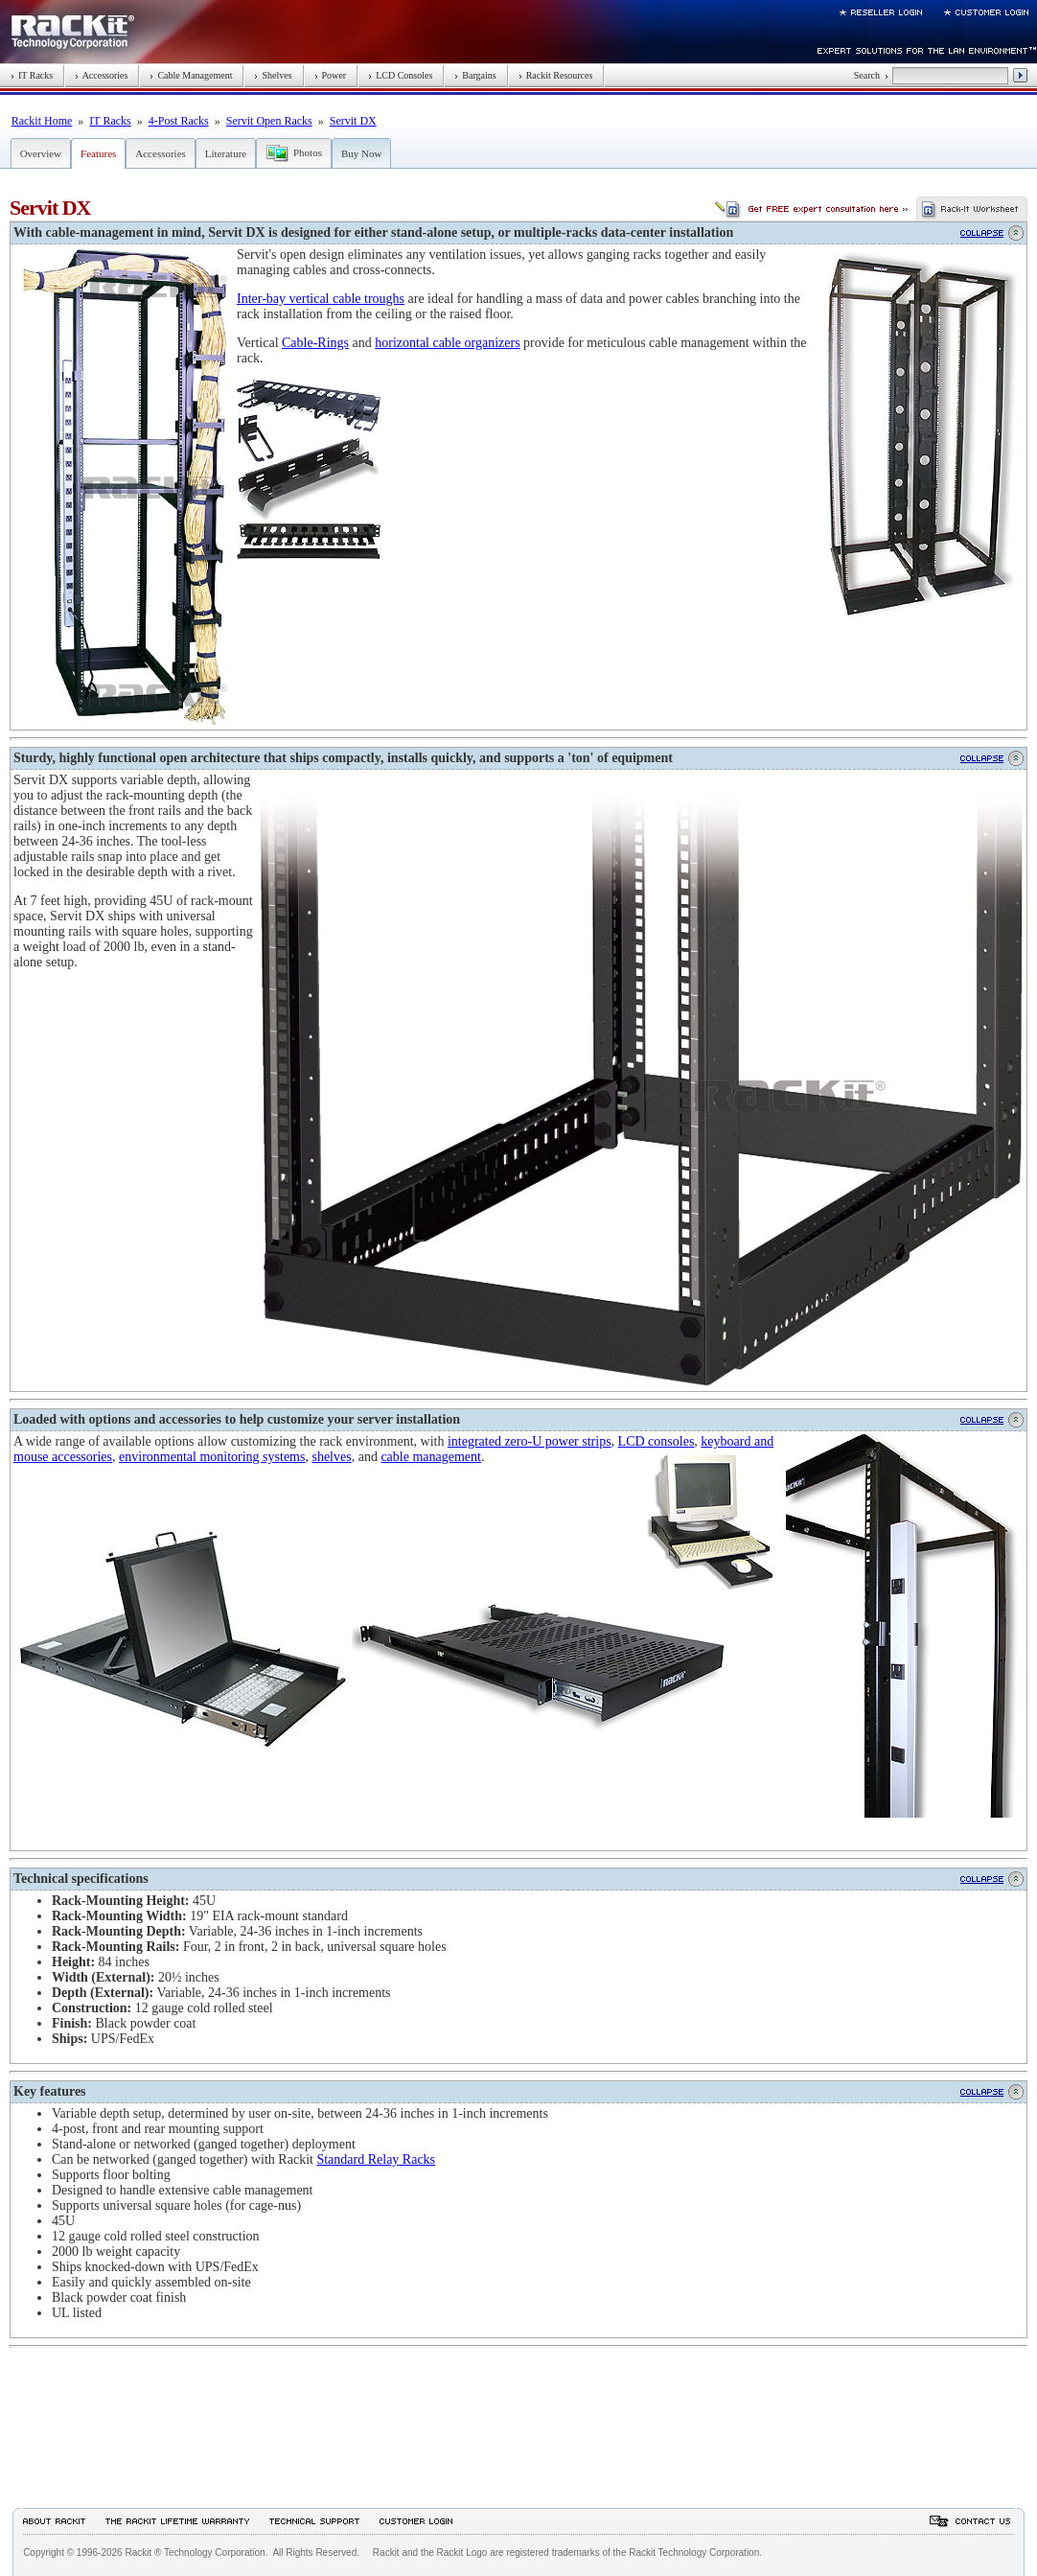 Image resolution: width=1037 pixels, height=2576 pixels. Describe the element at coordinates (474, 75) in the screenshot. I see `Bargains` at that location.